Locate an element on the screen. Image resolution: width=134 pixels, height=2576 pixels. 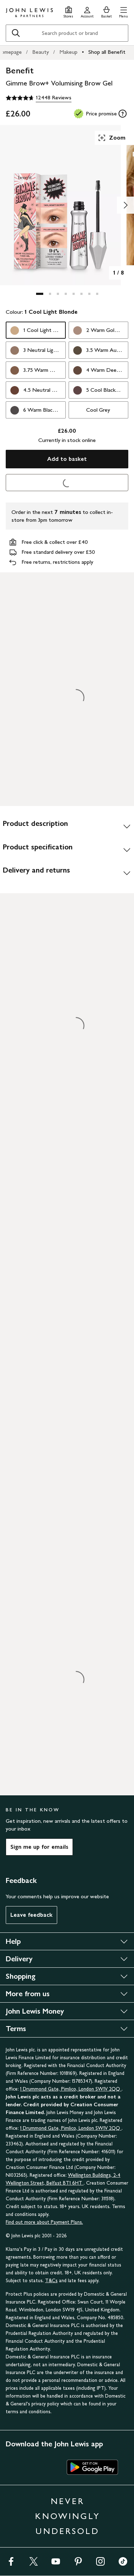
[4.7 out of 5 stars, 12448 Reviews] is located at coordinates (38, 98).